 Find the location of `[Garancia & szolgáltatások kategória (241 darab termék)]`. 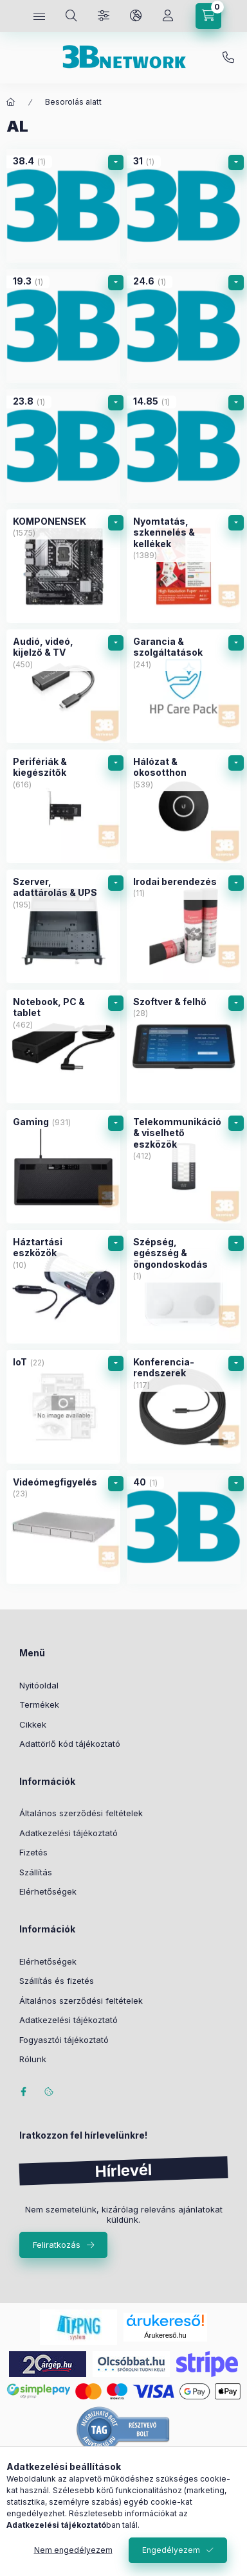

[Garancia & szolgáltatások kategória (241 darab termék)] is located at coordinates (184, 686).